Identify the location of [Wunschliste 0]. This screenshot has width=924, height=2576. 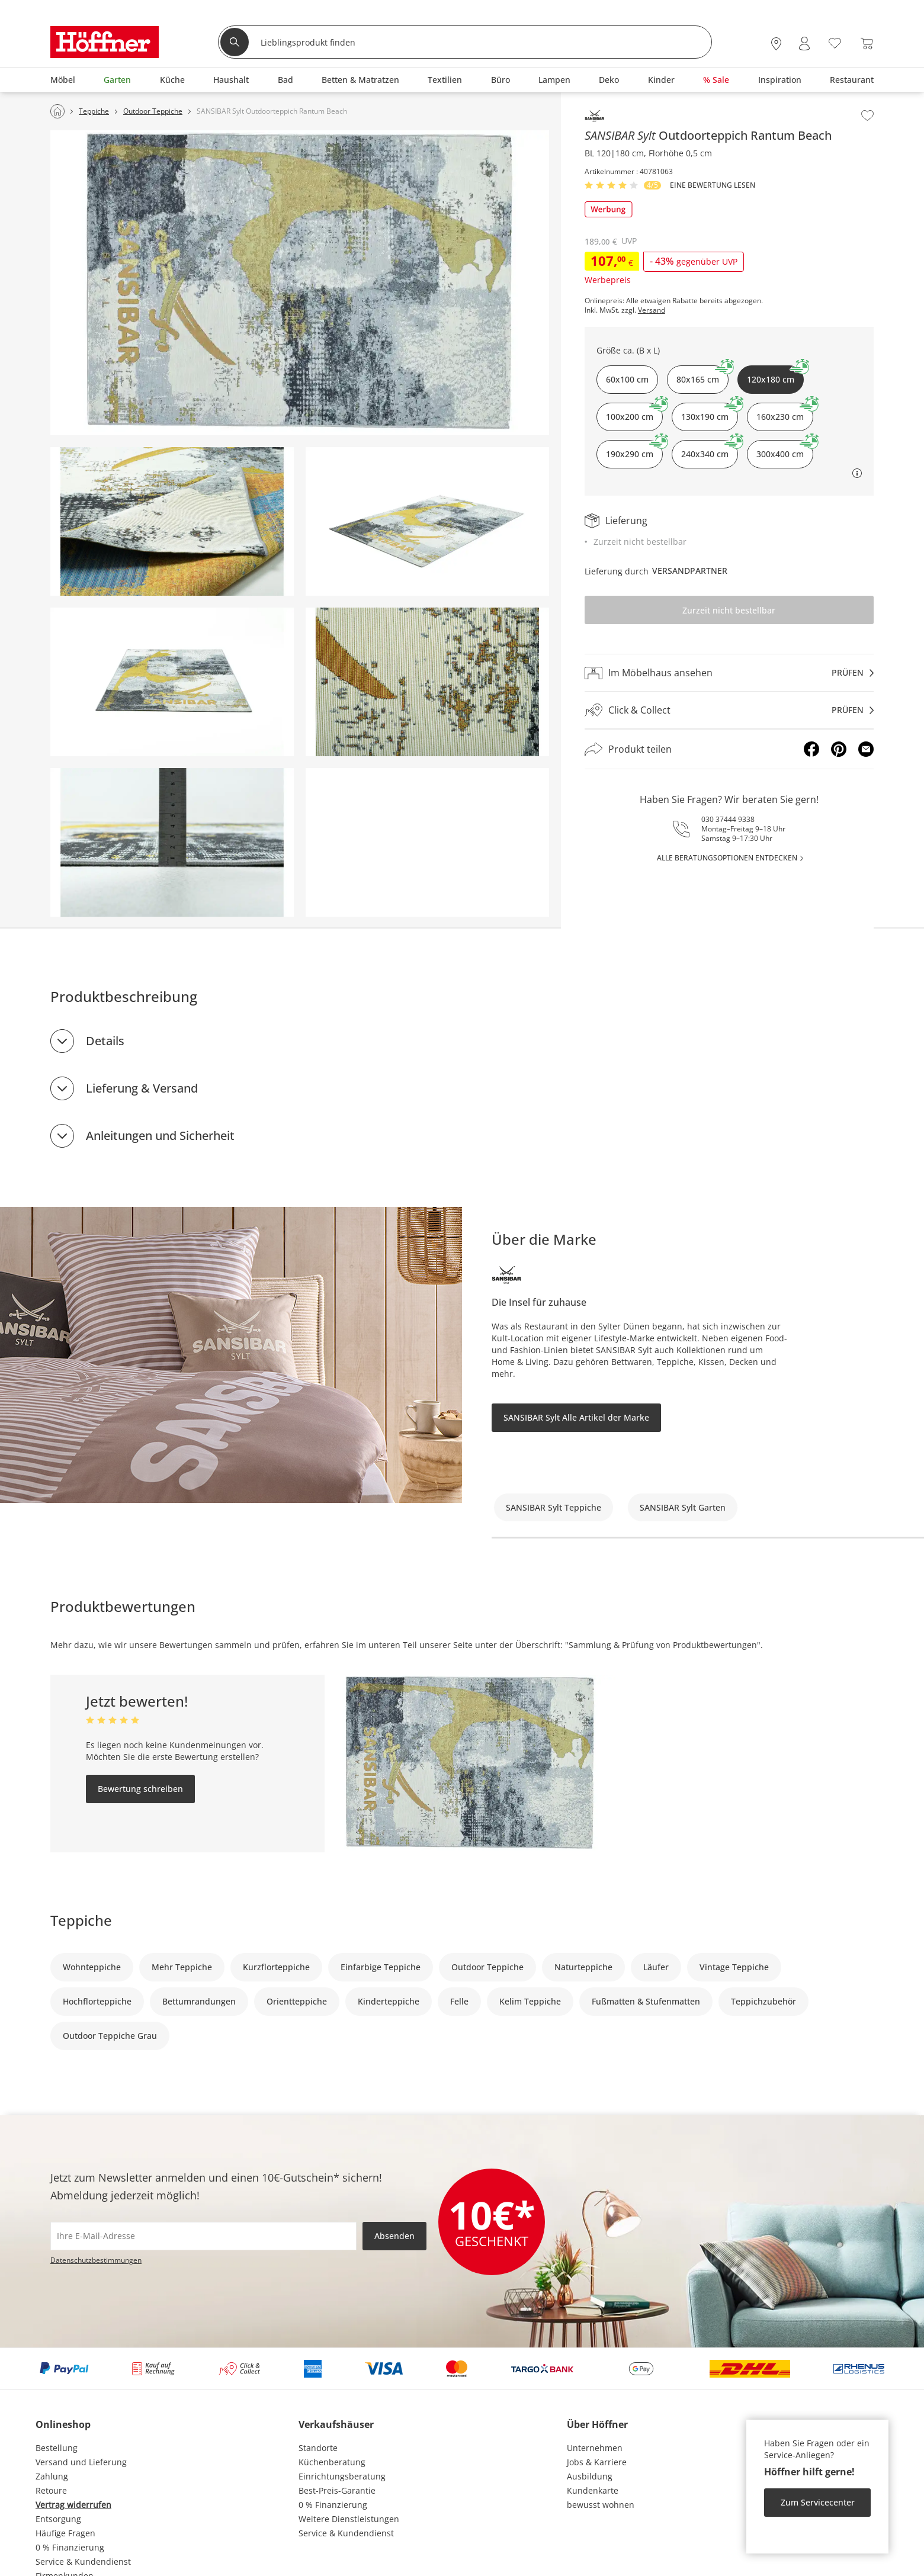
(834, 42).